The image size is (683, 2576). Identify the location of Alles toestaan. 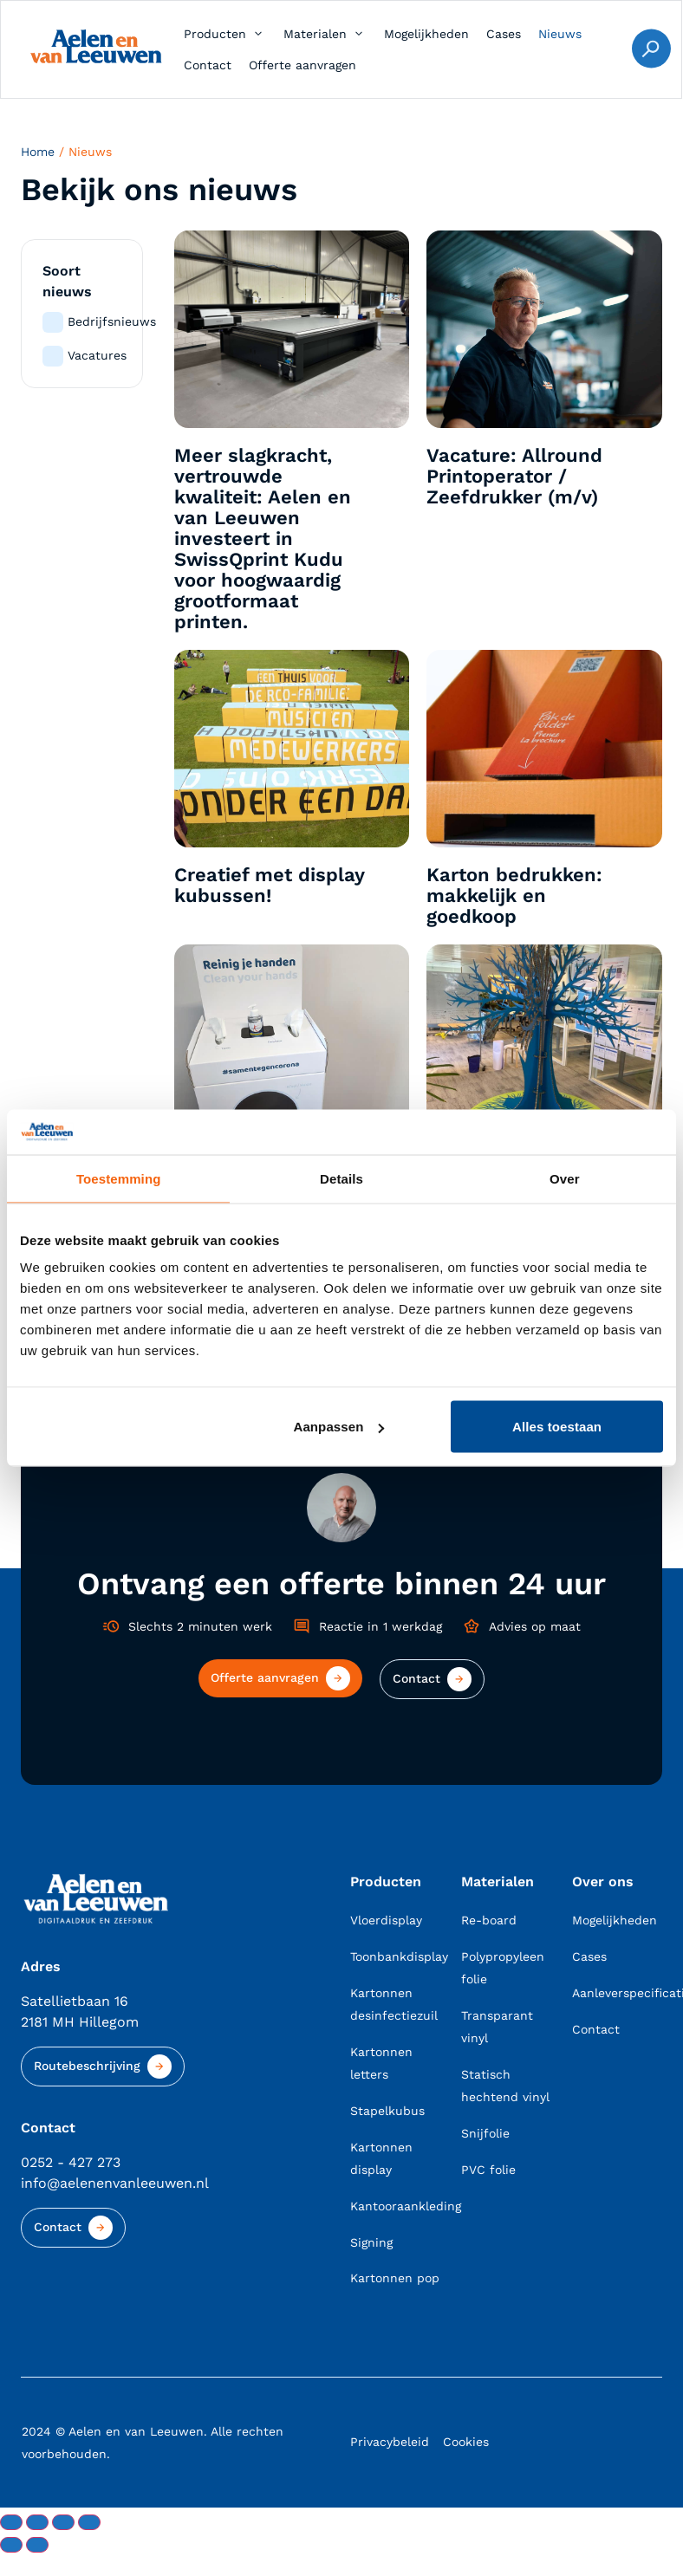
(557, 1426).